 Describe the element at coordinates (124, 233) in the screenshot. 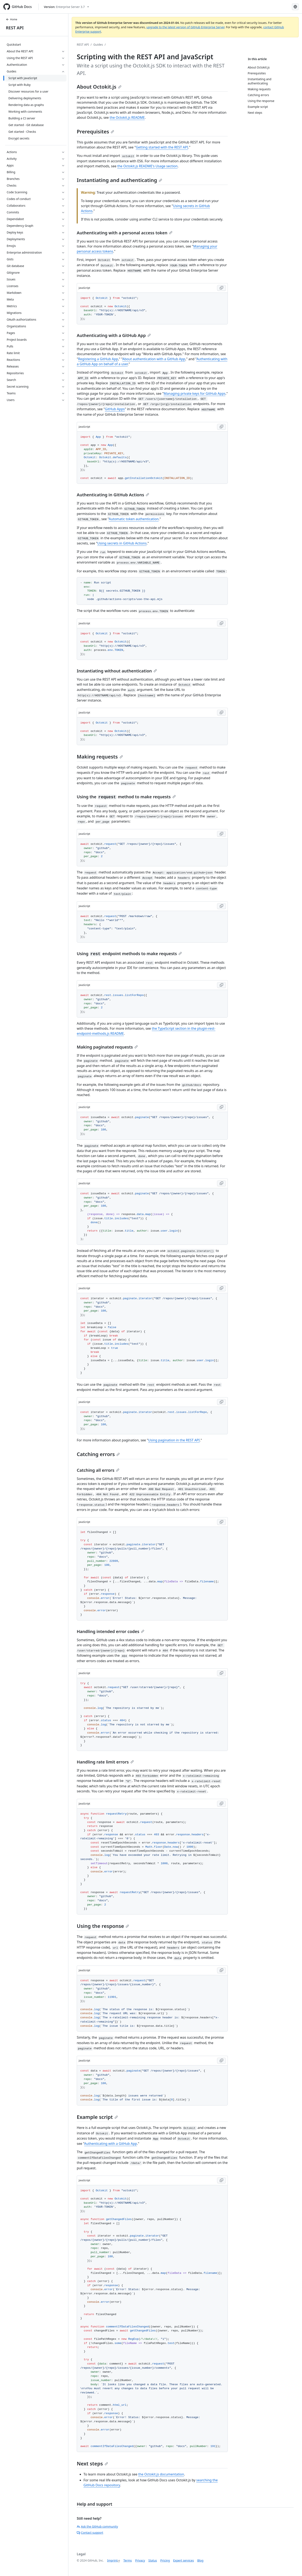

I see `Authenticating with a personal access token` at that location.